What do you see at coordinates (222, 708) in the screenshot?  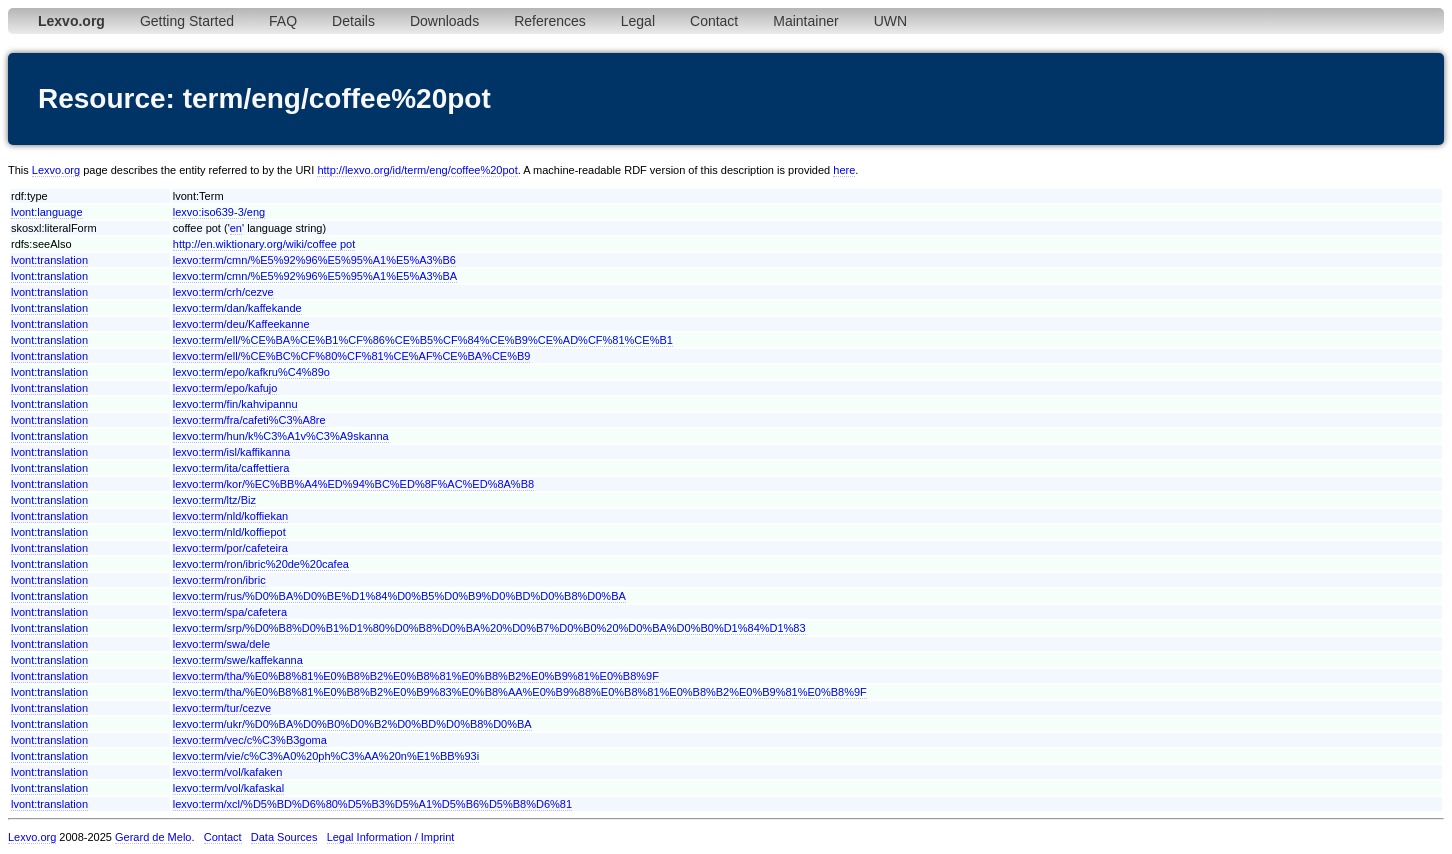 I see `lexvo:term/tur/cezve` at bounding box center [222, 708].